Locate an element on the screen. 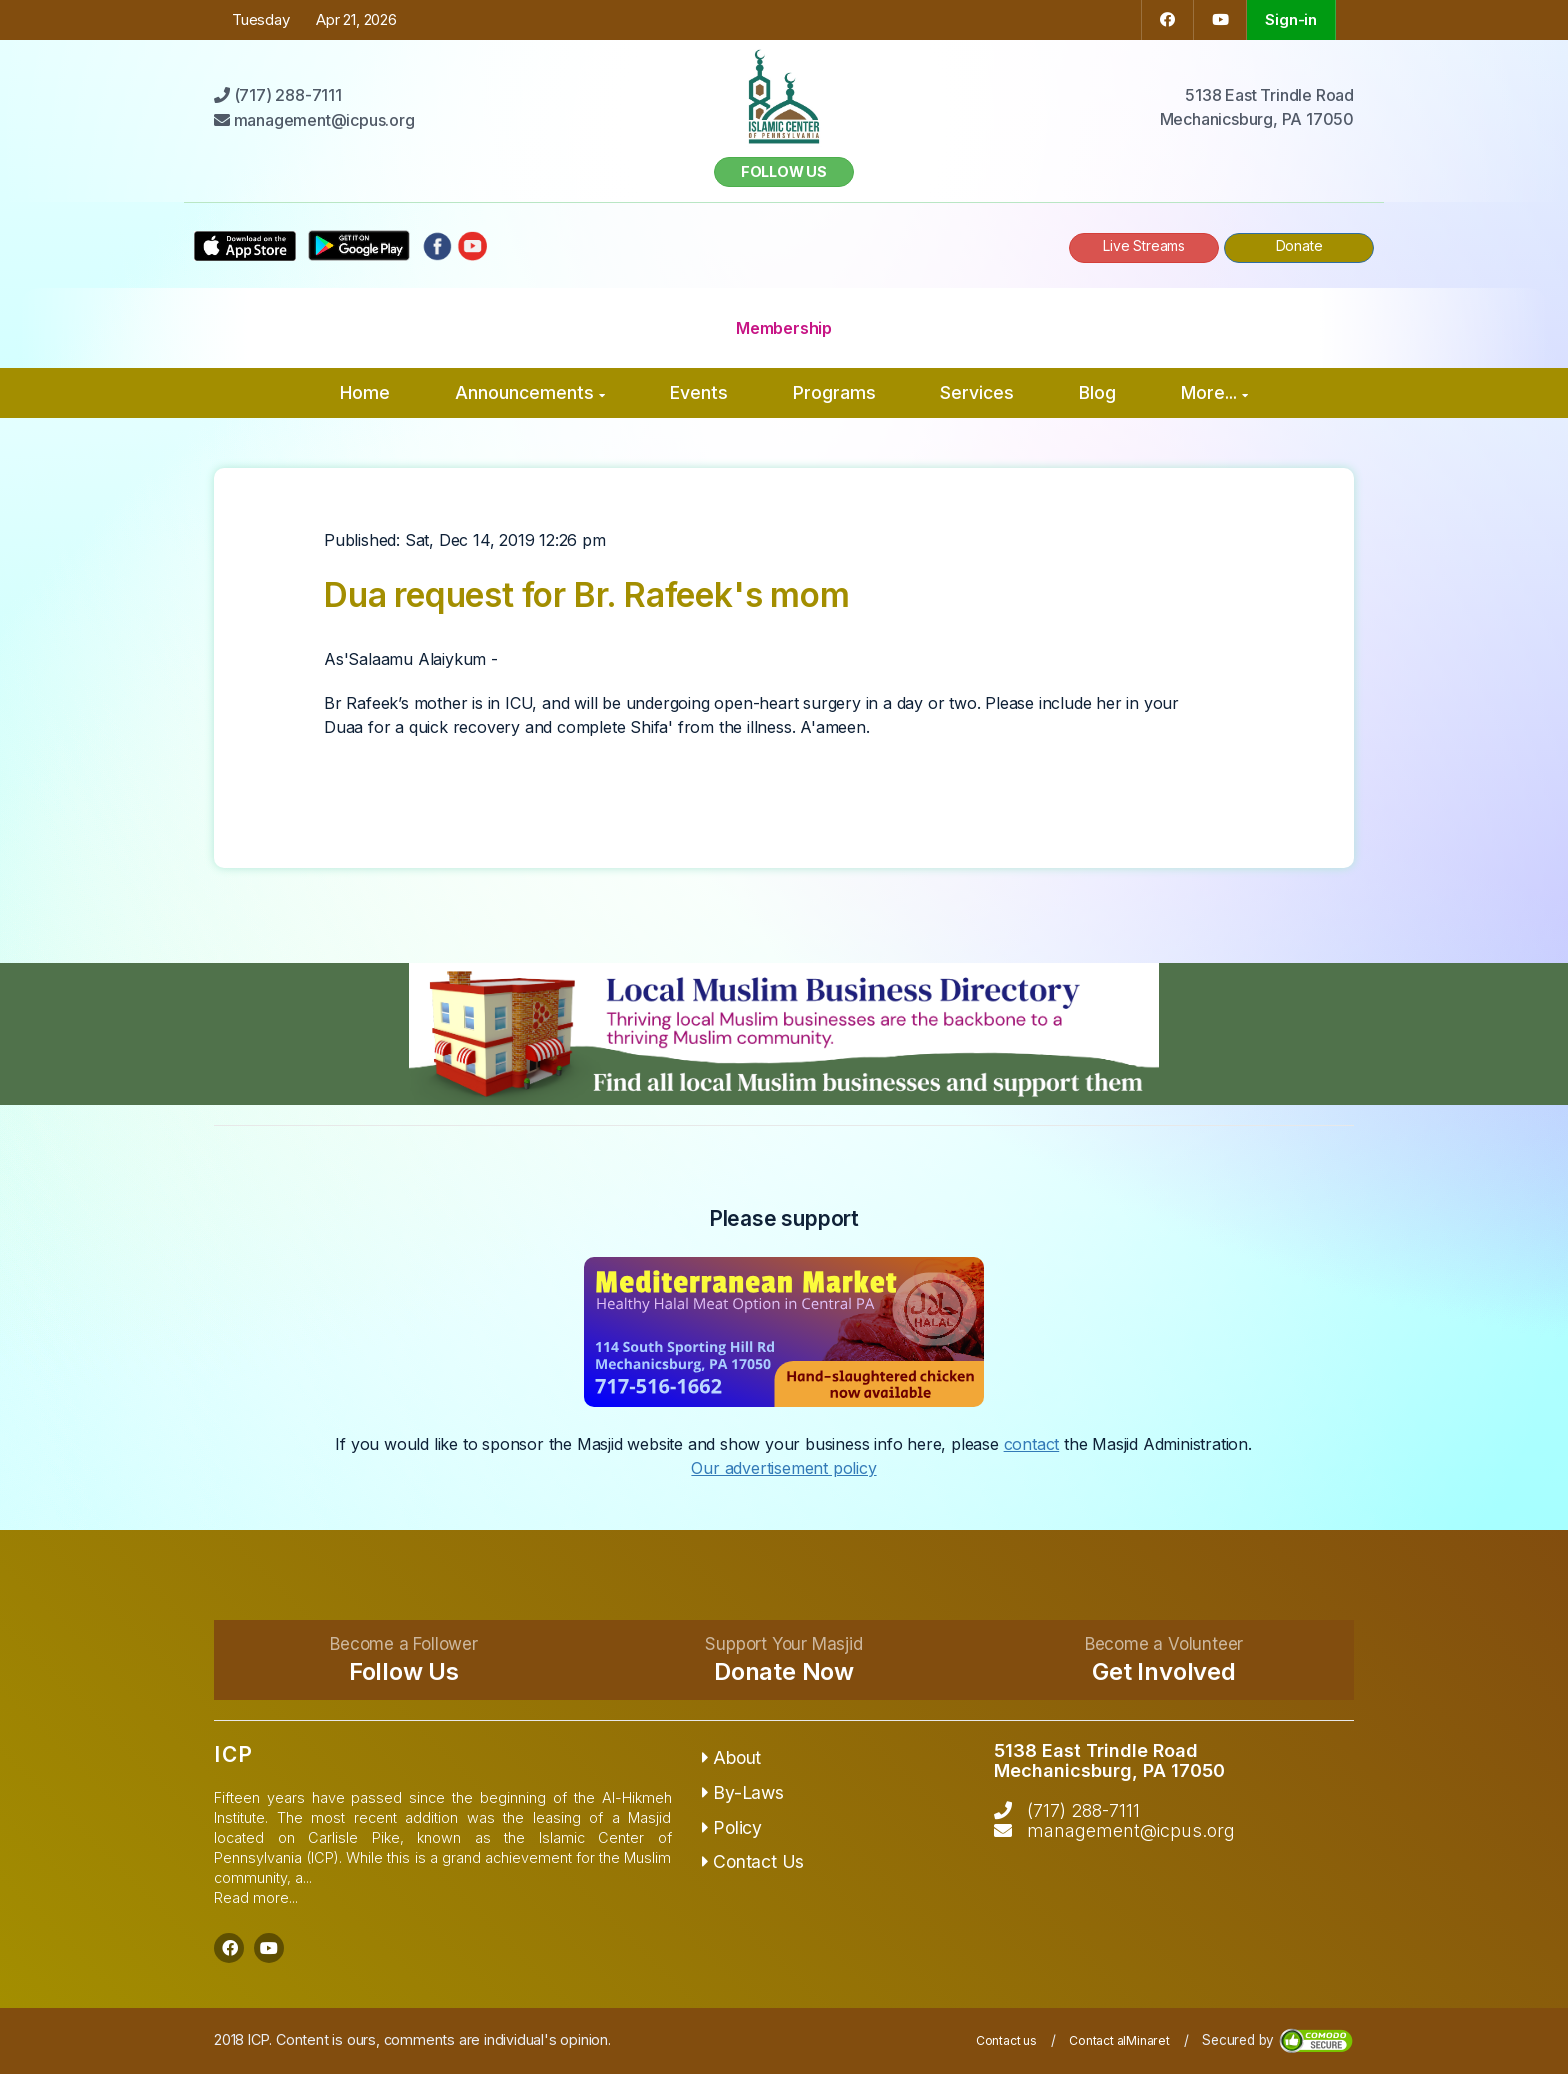  Donate is located at coordinates (1299, 245).